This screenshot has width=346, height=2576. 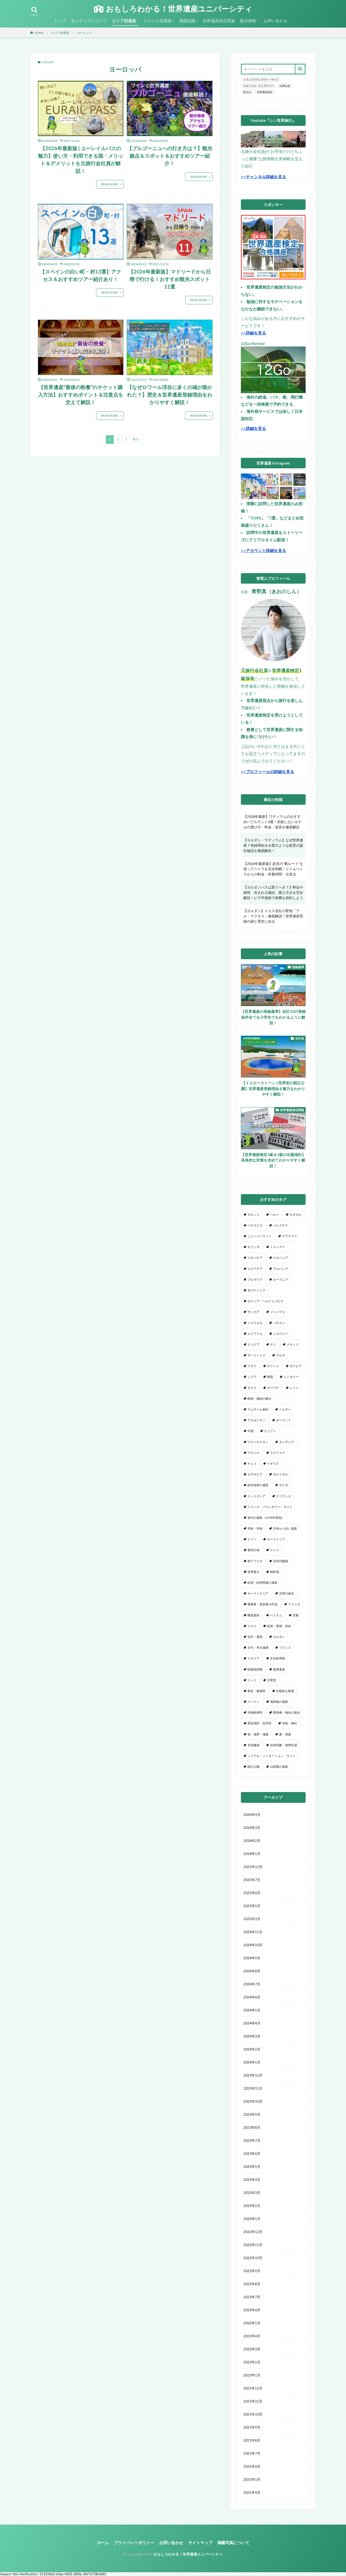 What do you see at coordinates (279, 1323) in the screenshot?
I see `バチカン [バチカン (1個の項目)]` at bounding box center [279, 1323].